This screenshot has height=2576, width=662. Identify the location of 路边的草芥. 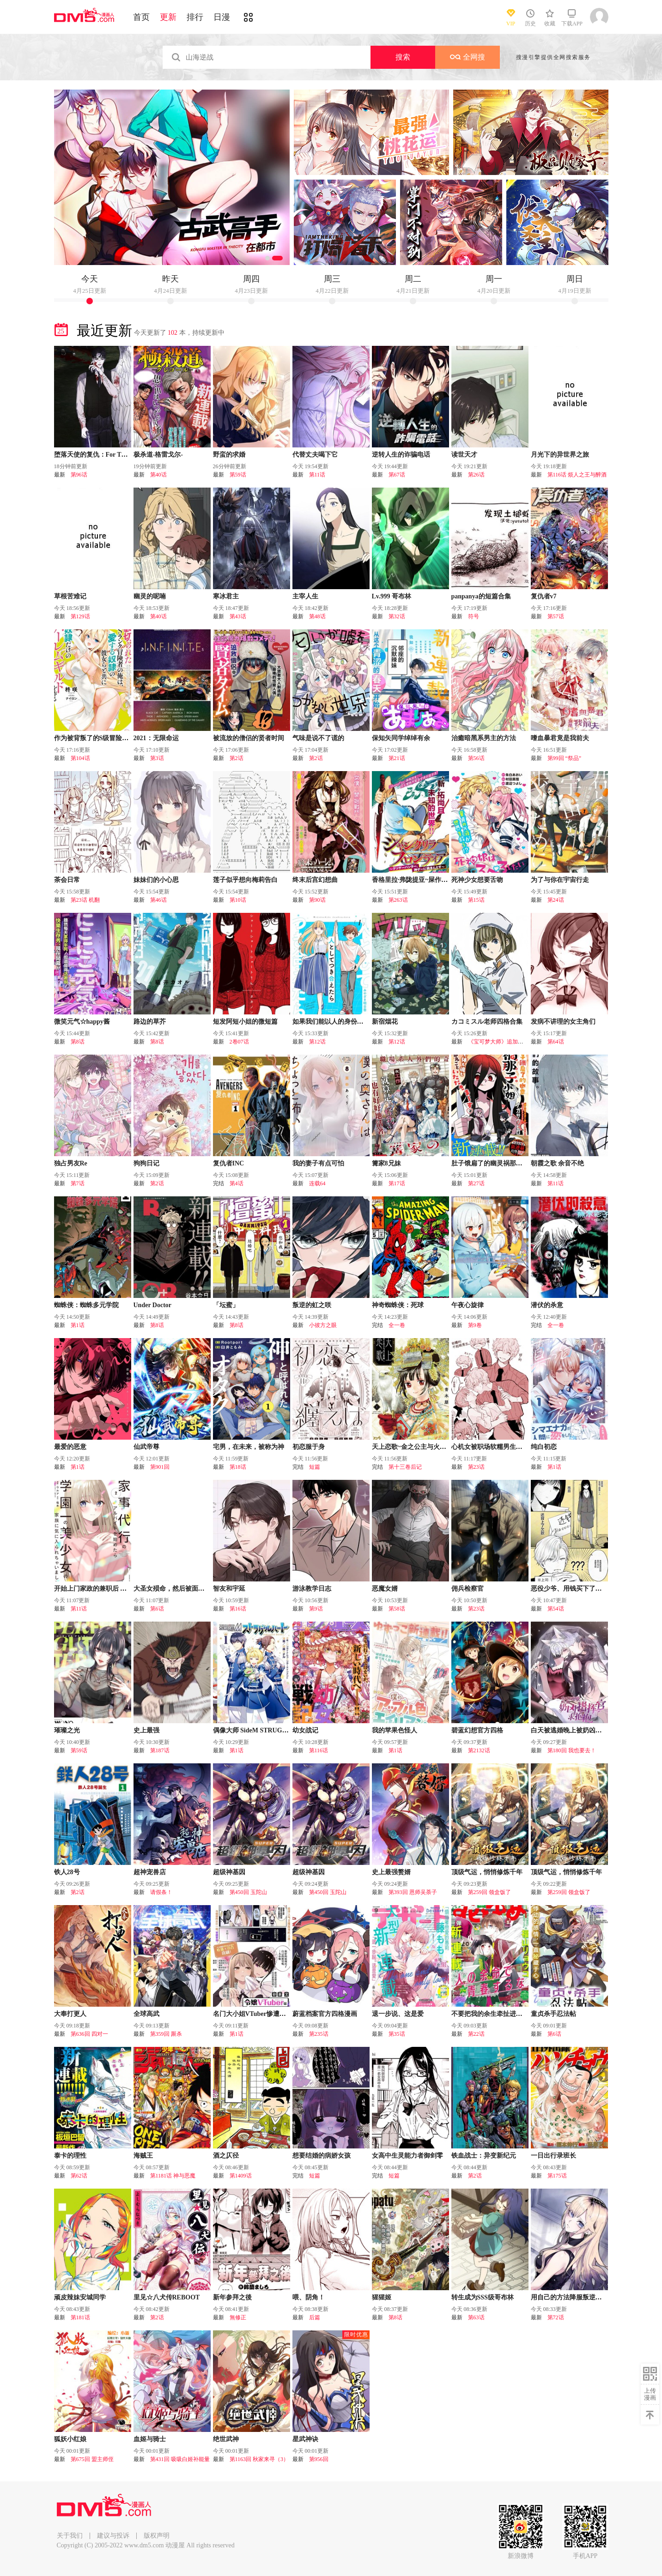
(150, 1021).